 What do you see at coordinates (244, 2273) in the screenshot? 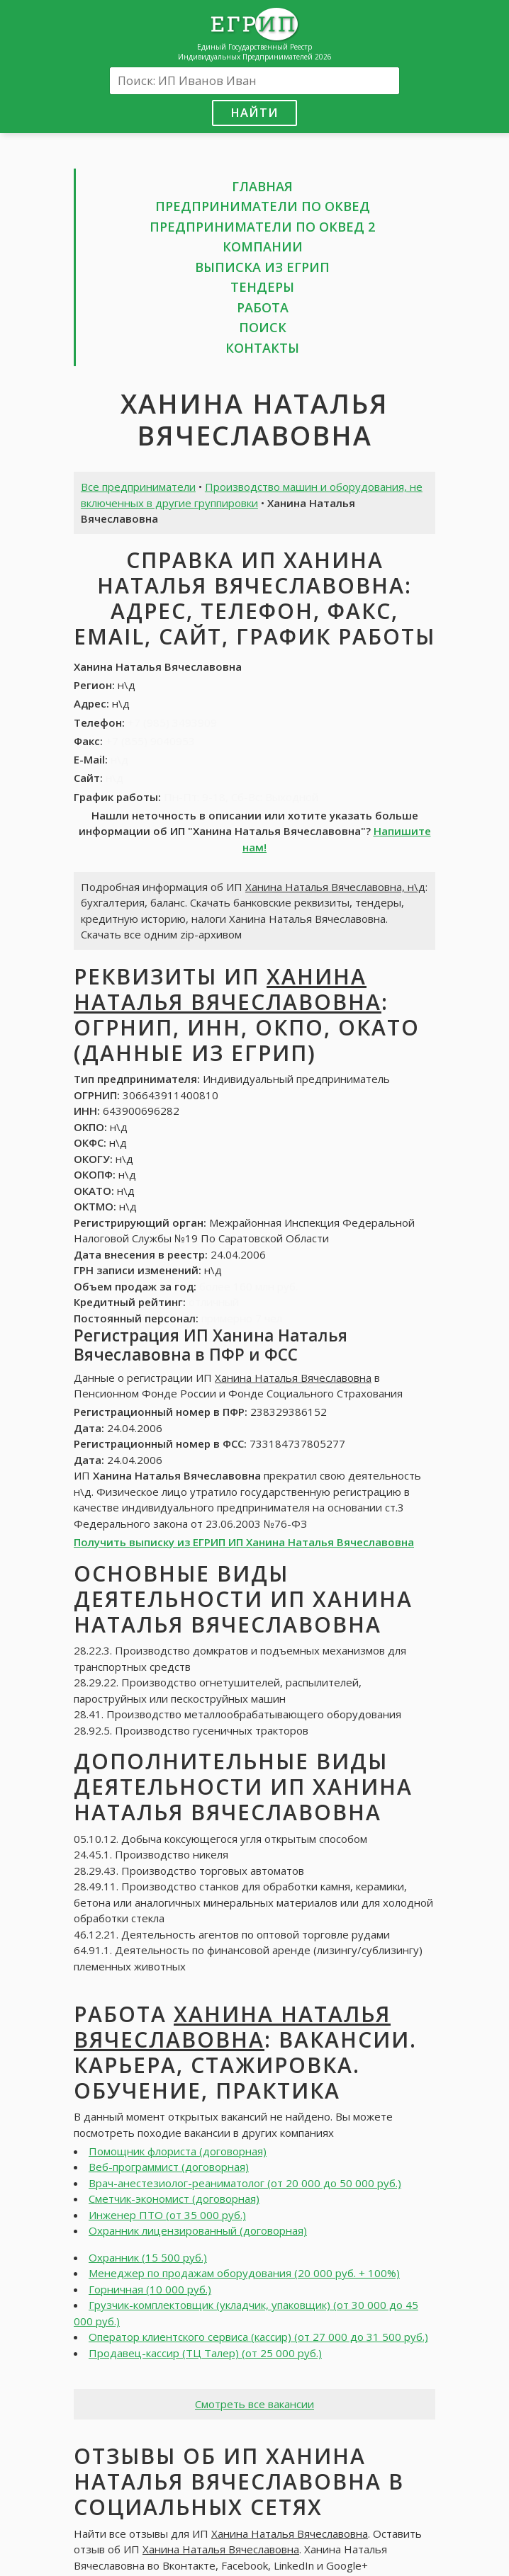
I see `Менеджер по продажам оборудования (20 000 руб. + 100%)` at bounding box center [244, 2273].